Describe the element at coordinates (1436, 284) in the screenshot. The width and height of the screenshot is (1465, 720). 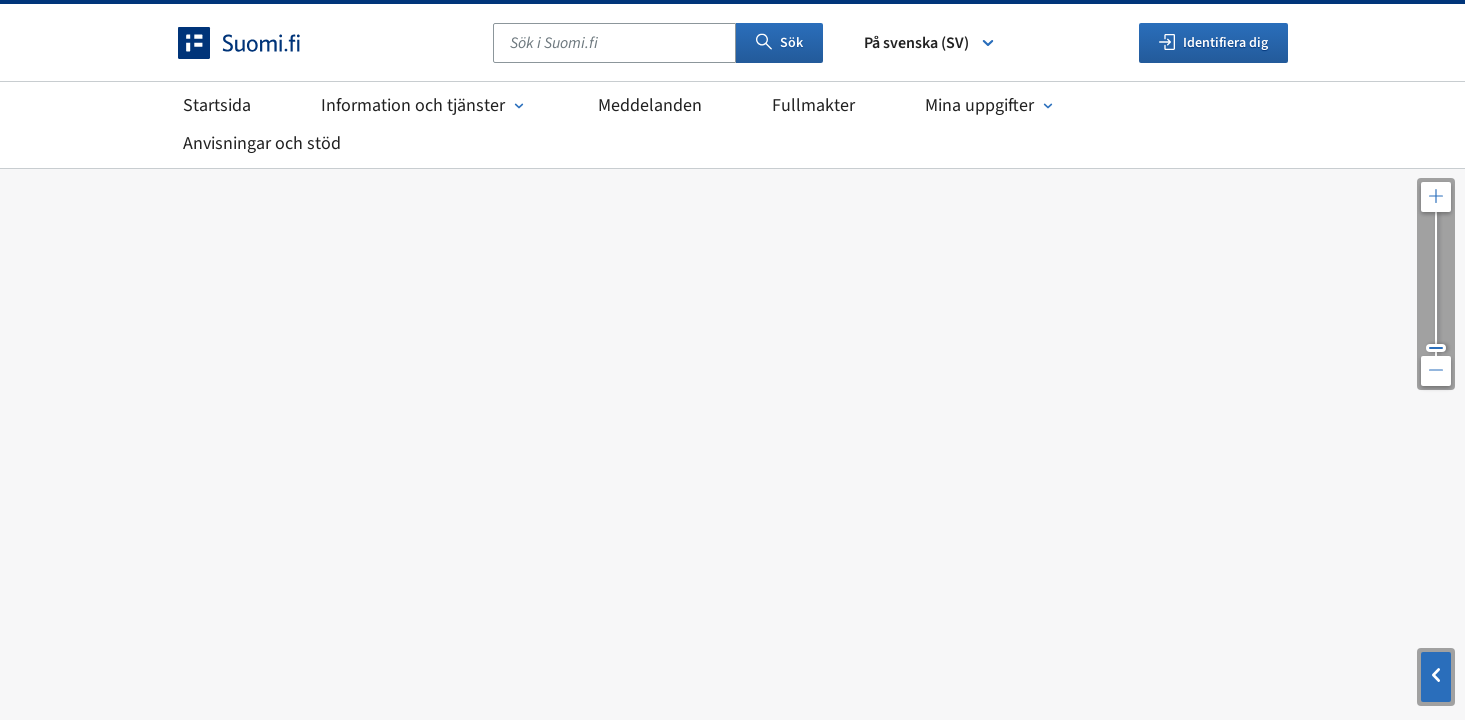
I see `[Justera kartupplösningen]` at that location.